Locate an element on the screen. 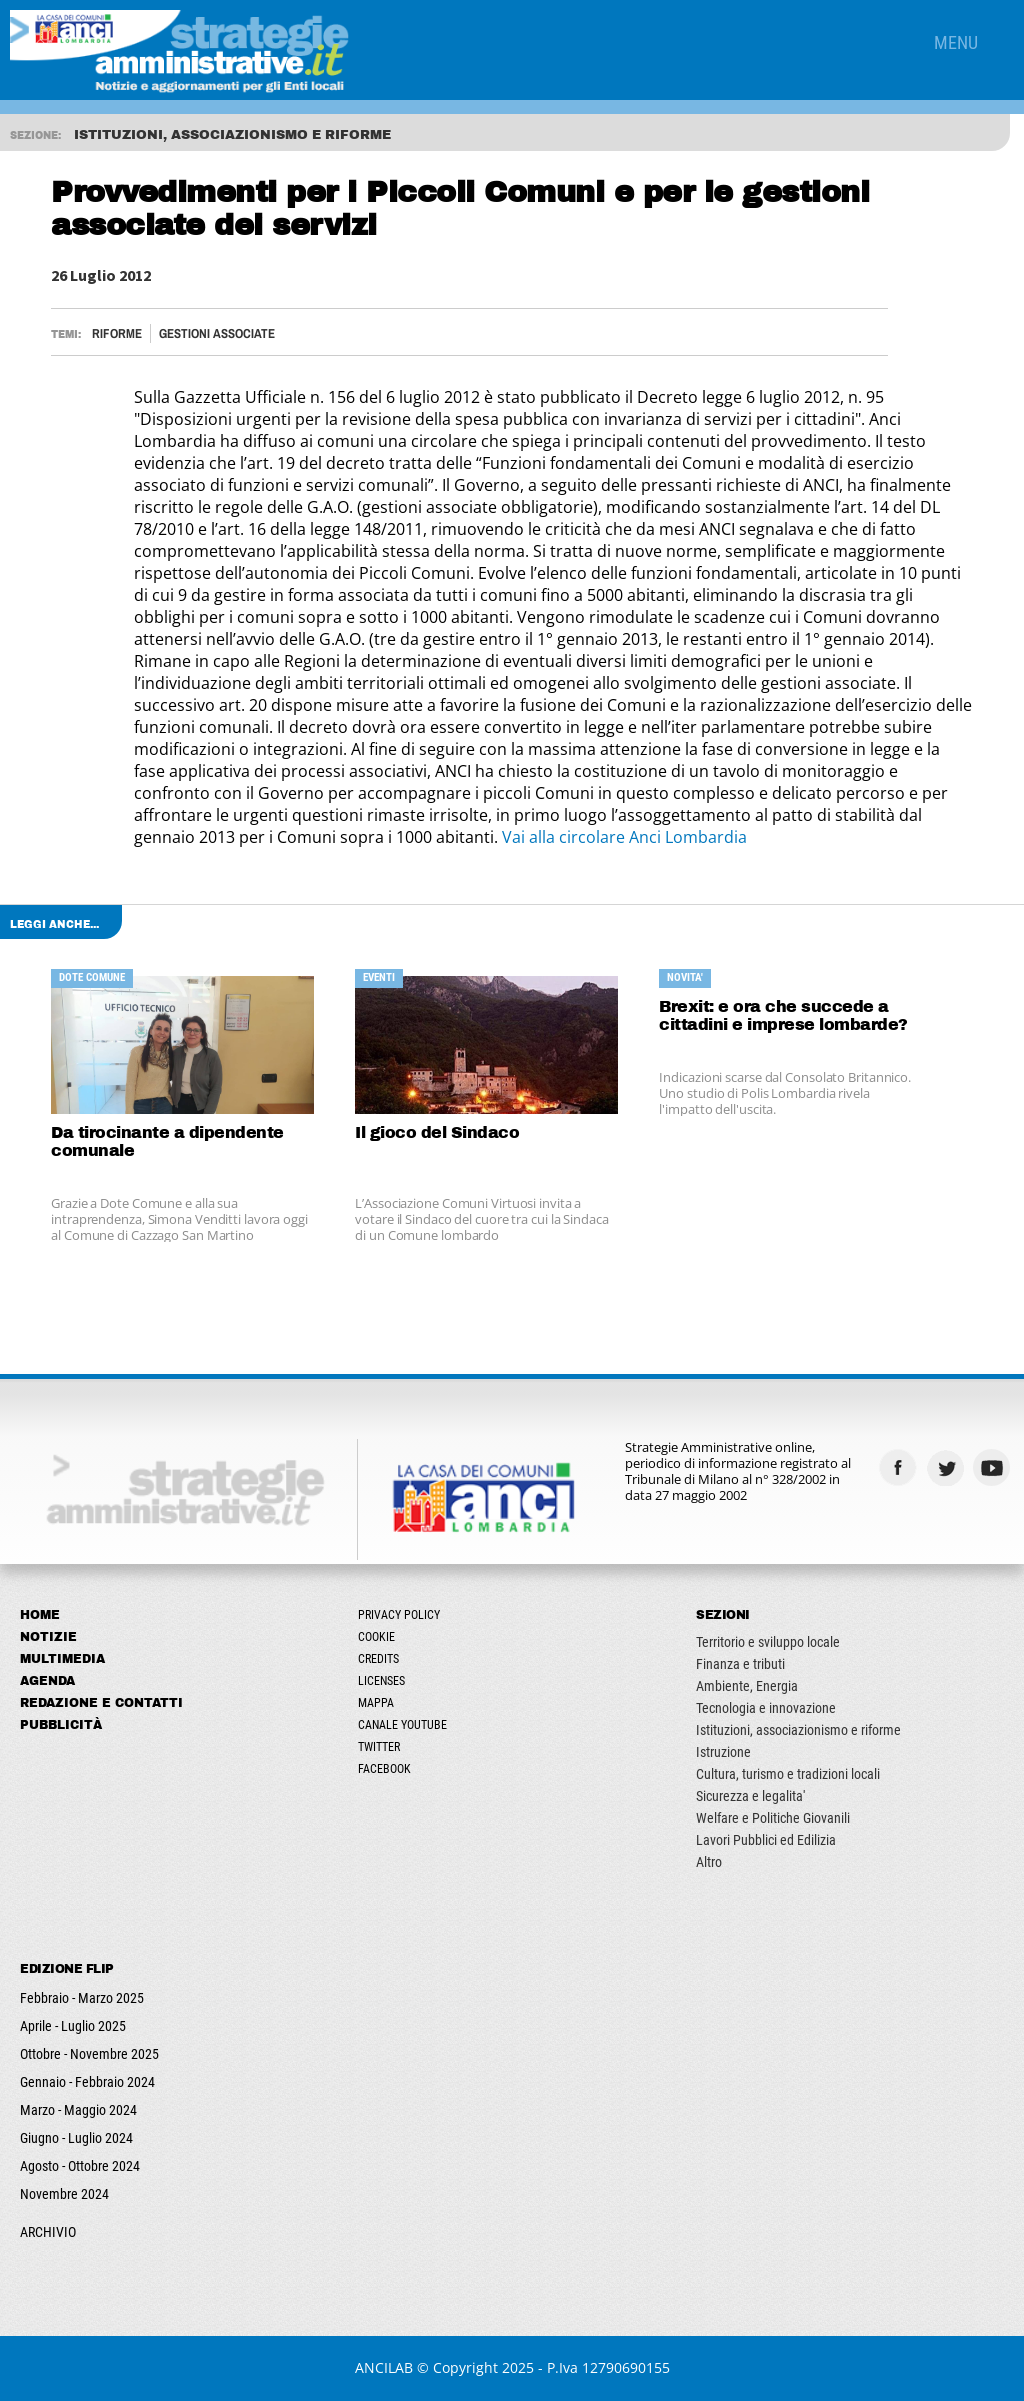 Image resolution: width=1024 pixels, height=2401 pixels. Ottobre - Novembre 2025 is located at coordinates (89, 2054).